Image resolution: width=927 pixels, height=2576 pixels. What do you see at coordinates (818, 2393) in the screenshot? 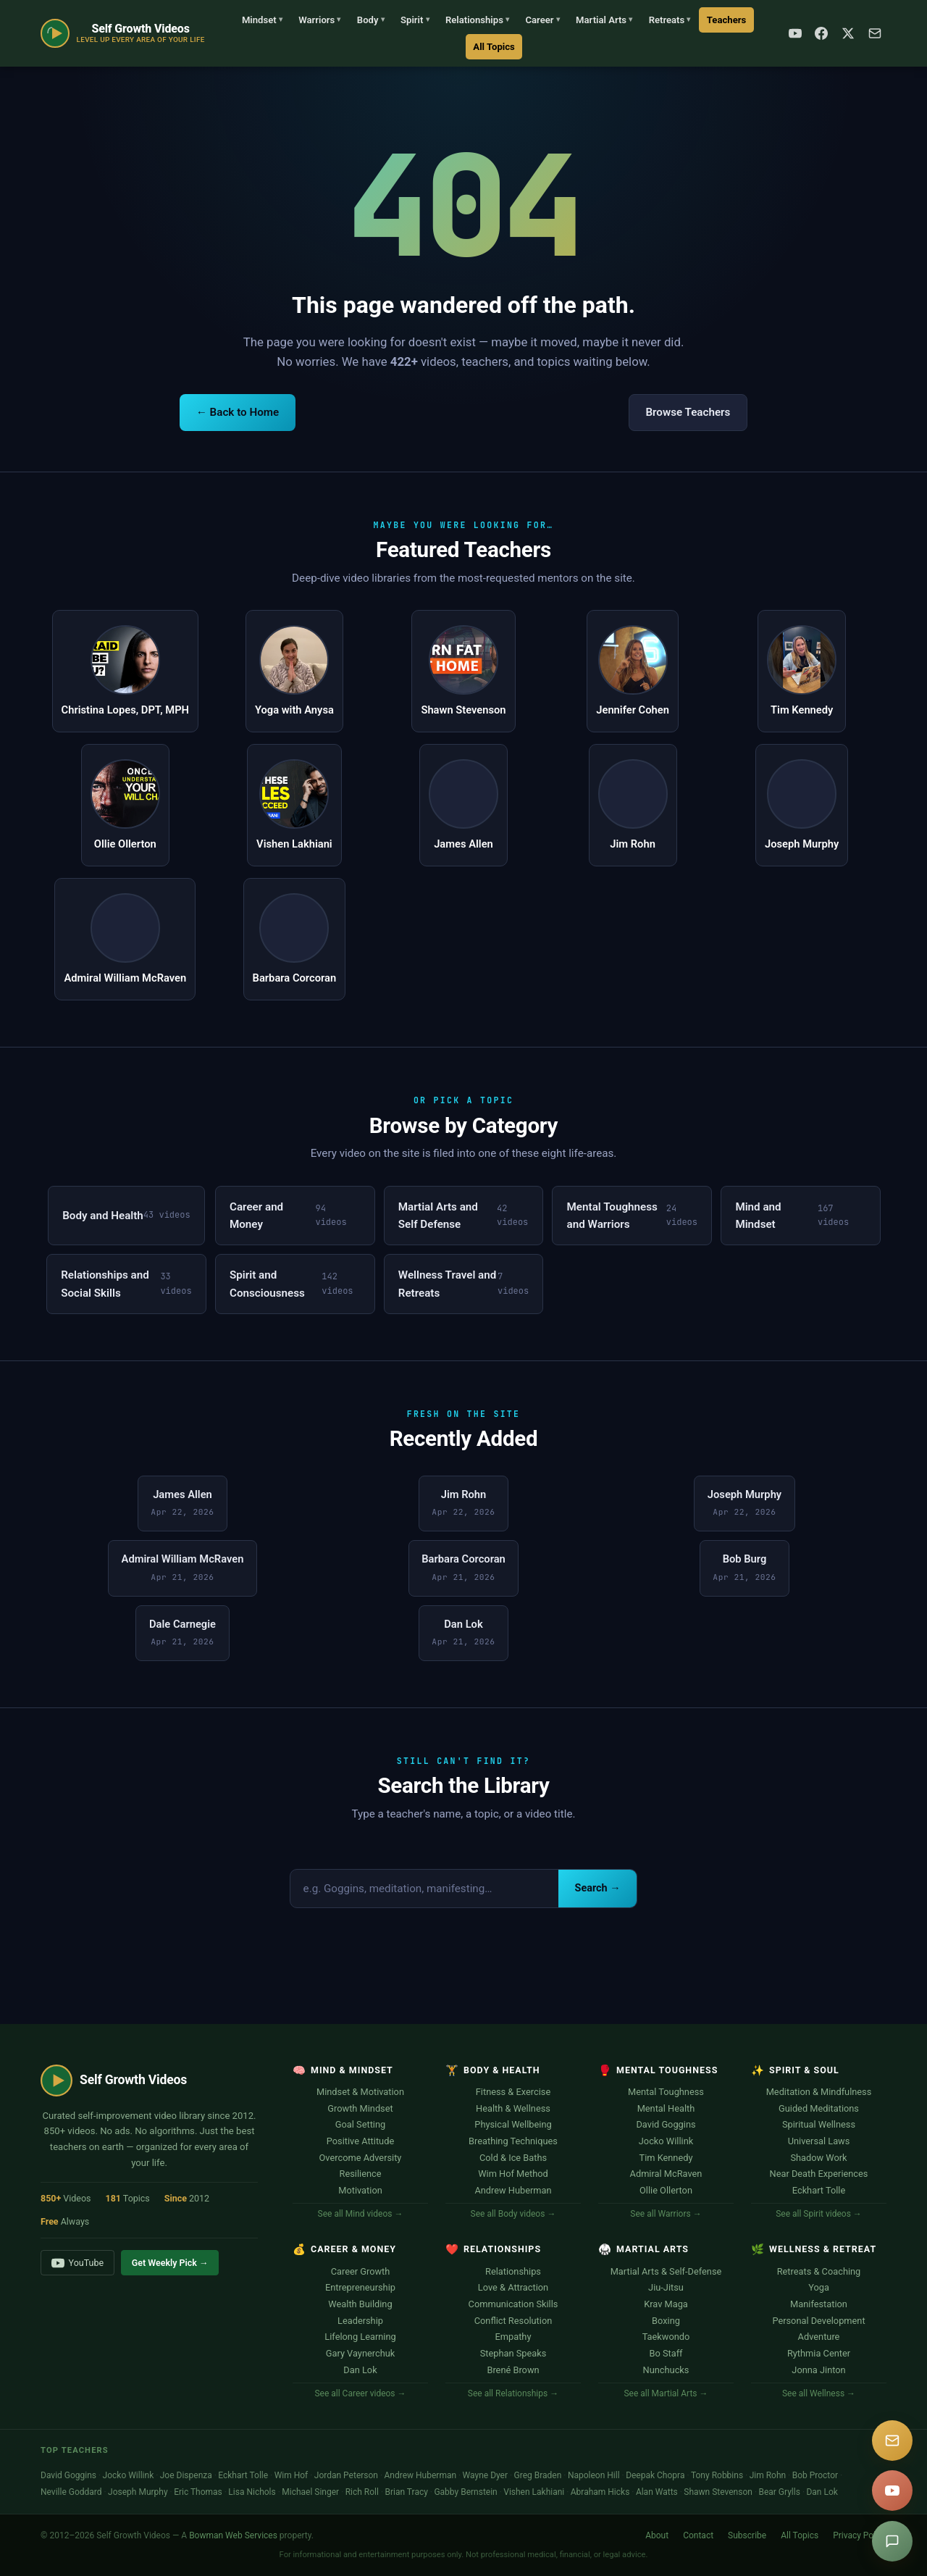
I see `See all Wellness →` at bounding box center [818, 2393].